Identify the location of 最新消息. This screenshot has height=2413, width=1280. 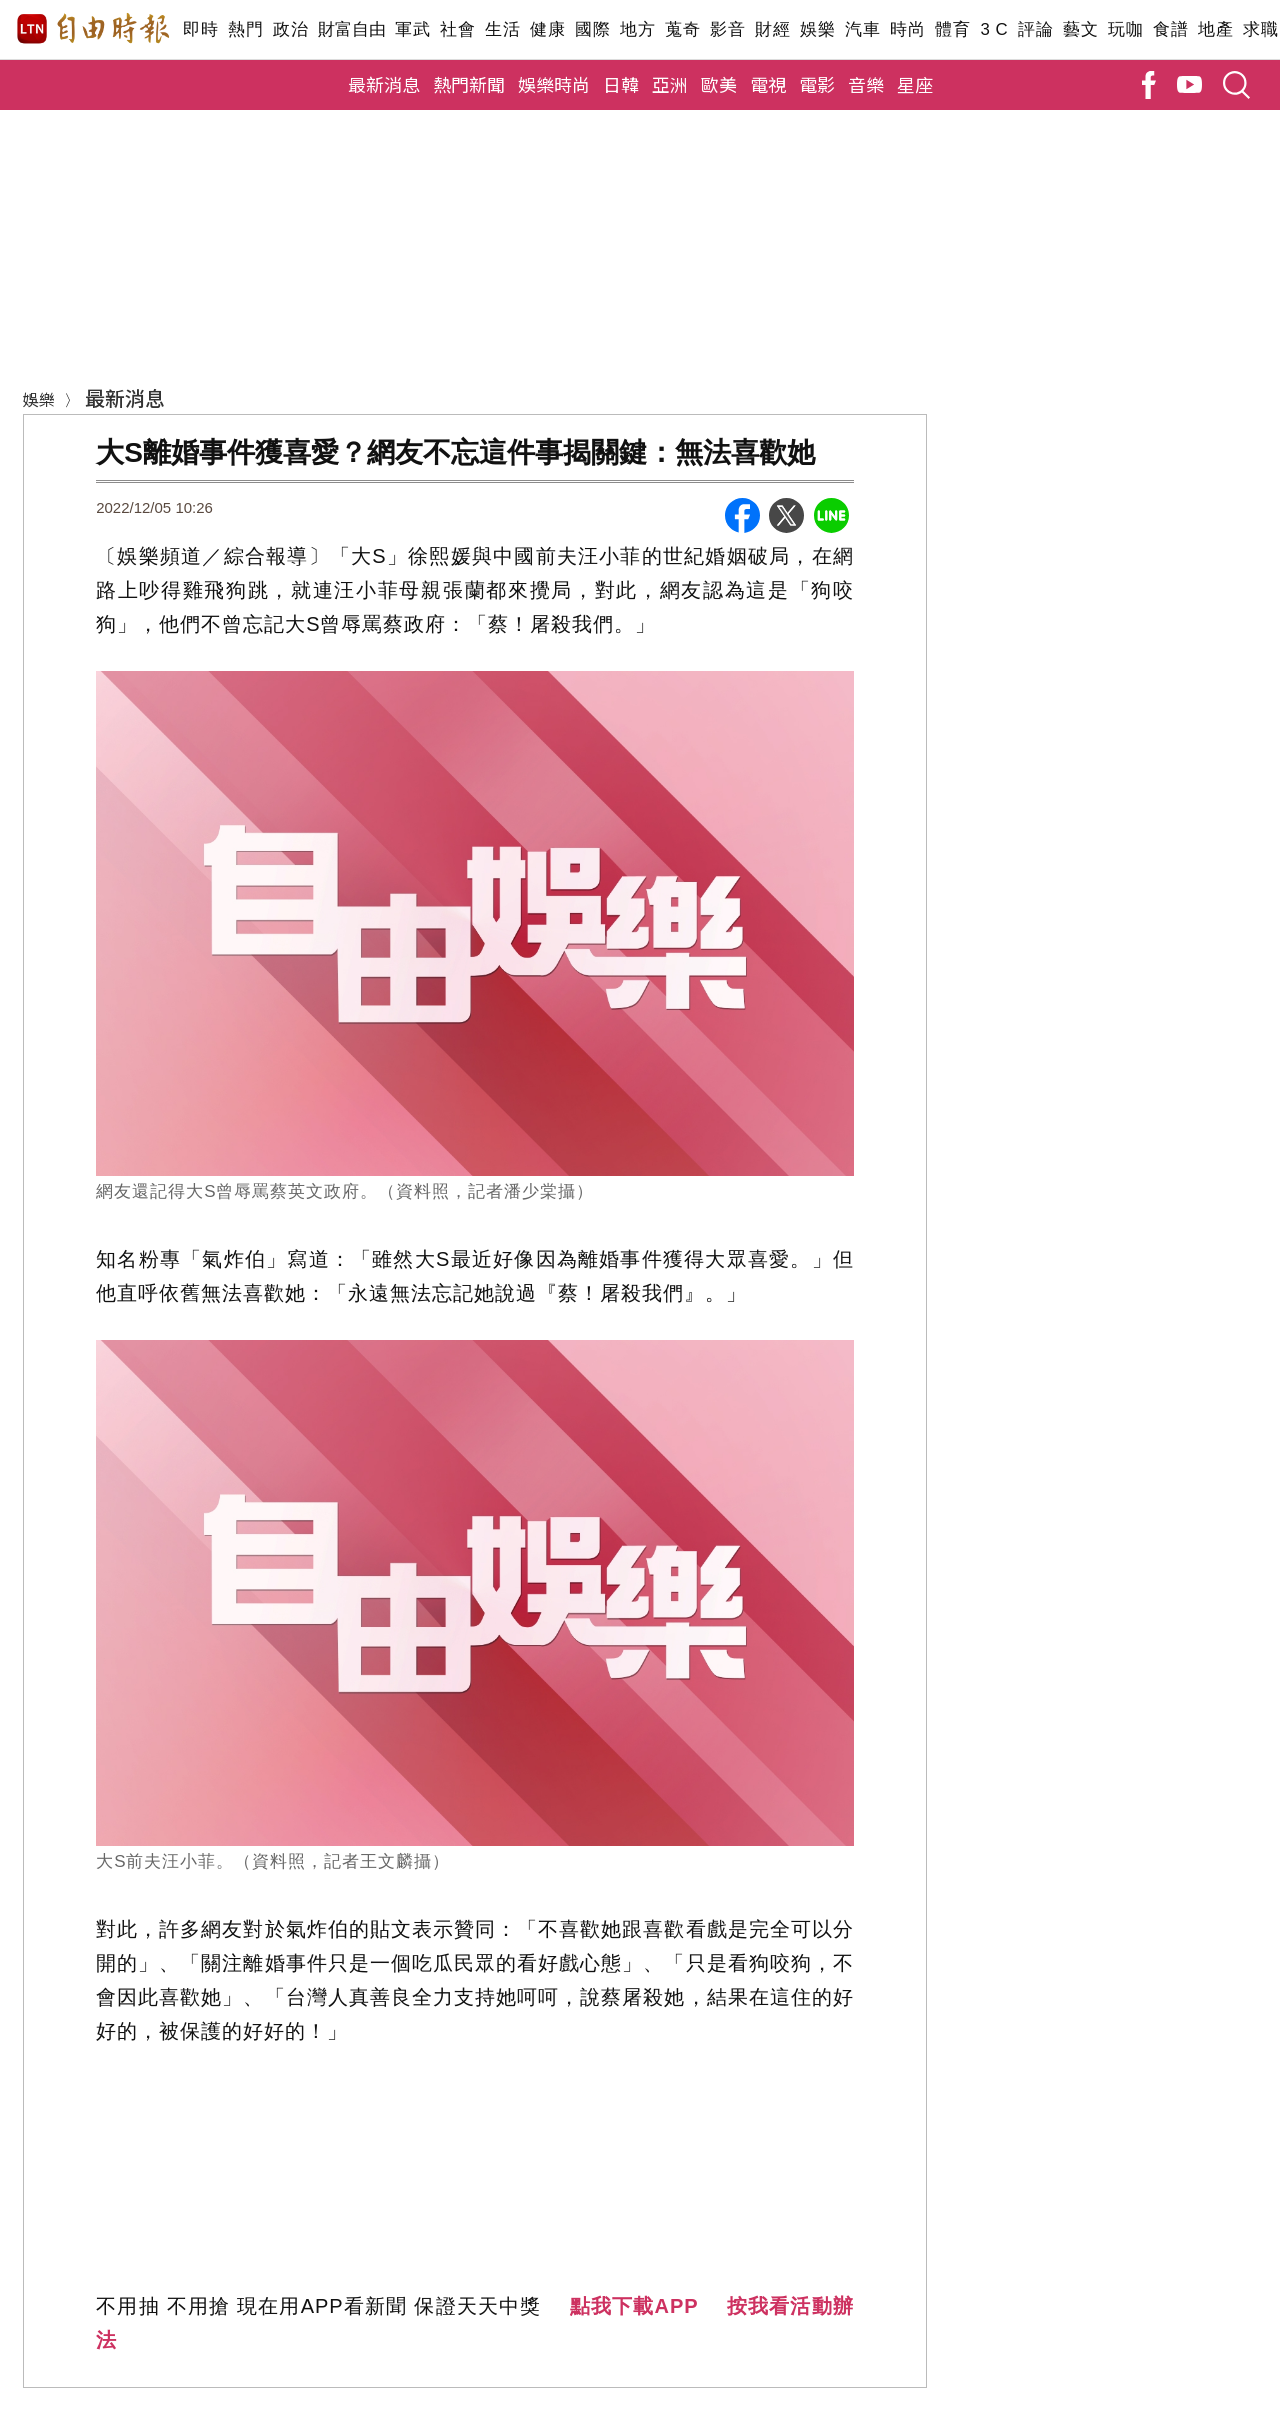
(384, 84).